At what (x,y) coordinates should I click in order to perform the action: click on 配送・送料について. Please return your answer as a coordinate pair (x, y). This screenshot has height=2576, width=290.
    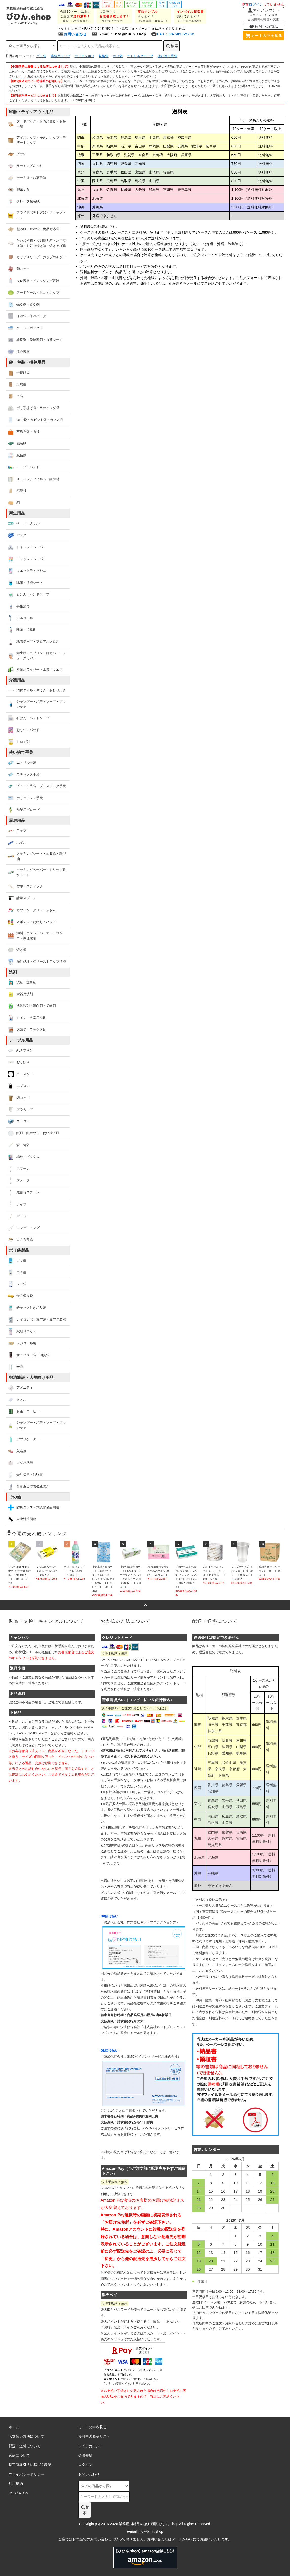
    Looking at the image, I should click on (25, 2446).